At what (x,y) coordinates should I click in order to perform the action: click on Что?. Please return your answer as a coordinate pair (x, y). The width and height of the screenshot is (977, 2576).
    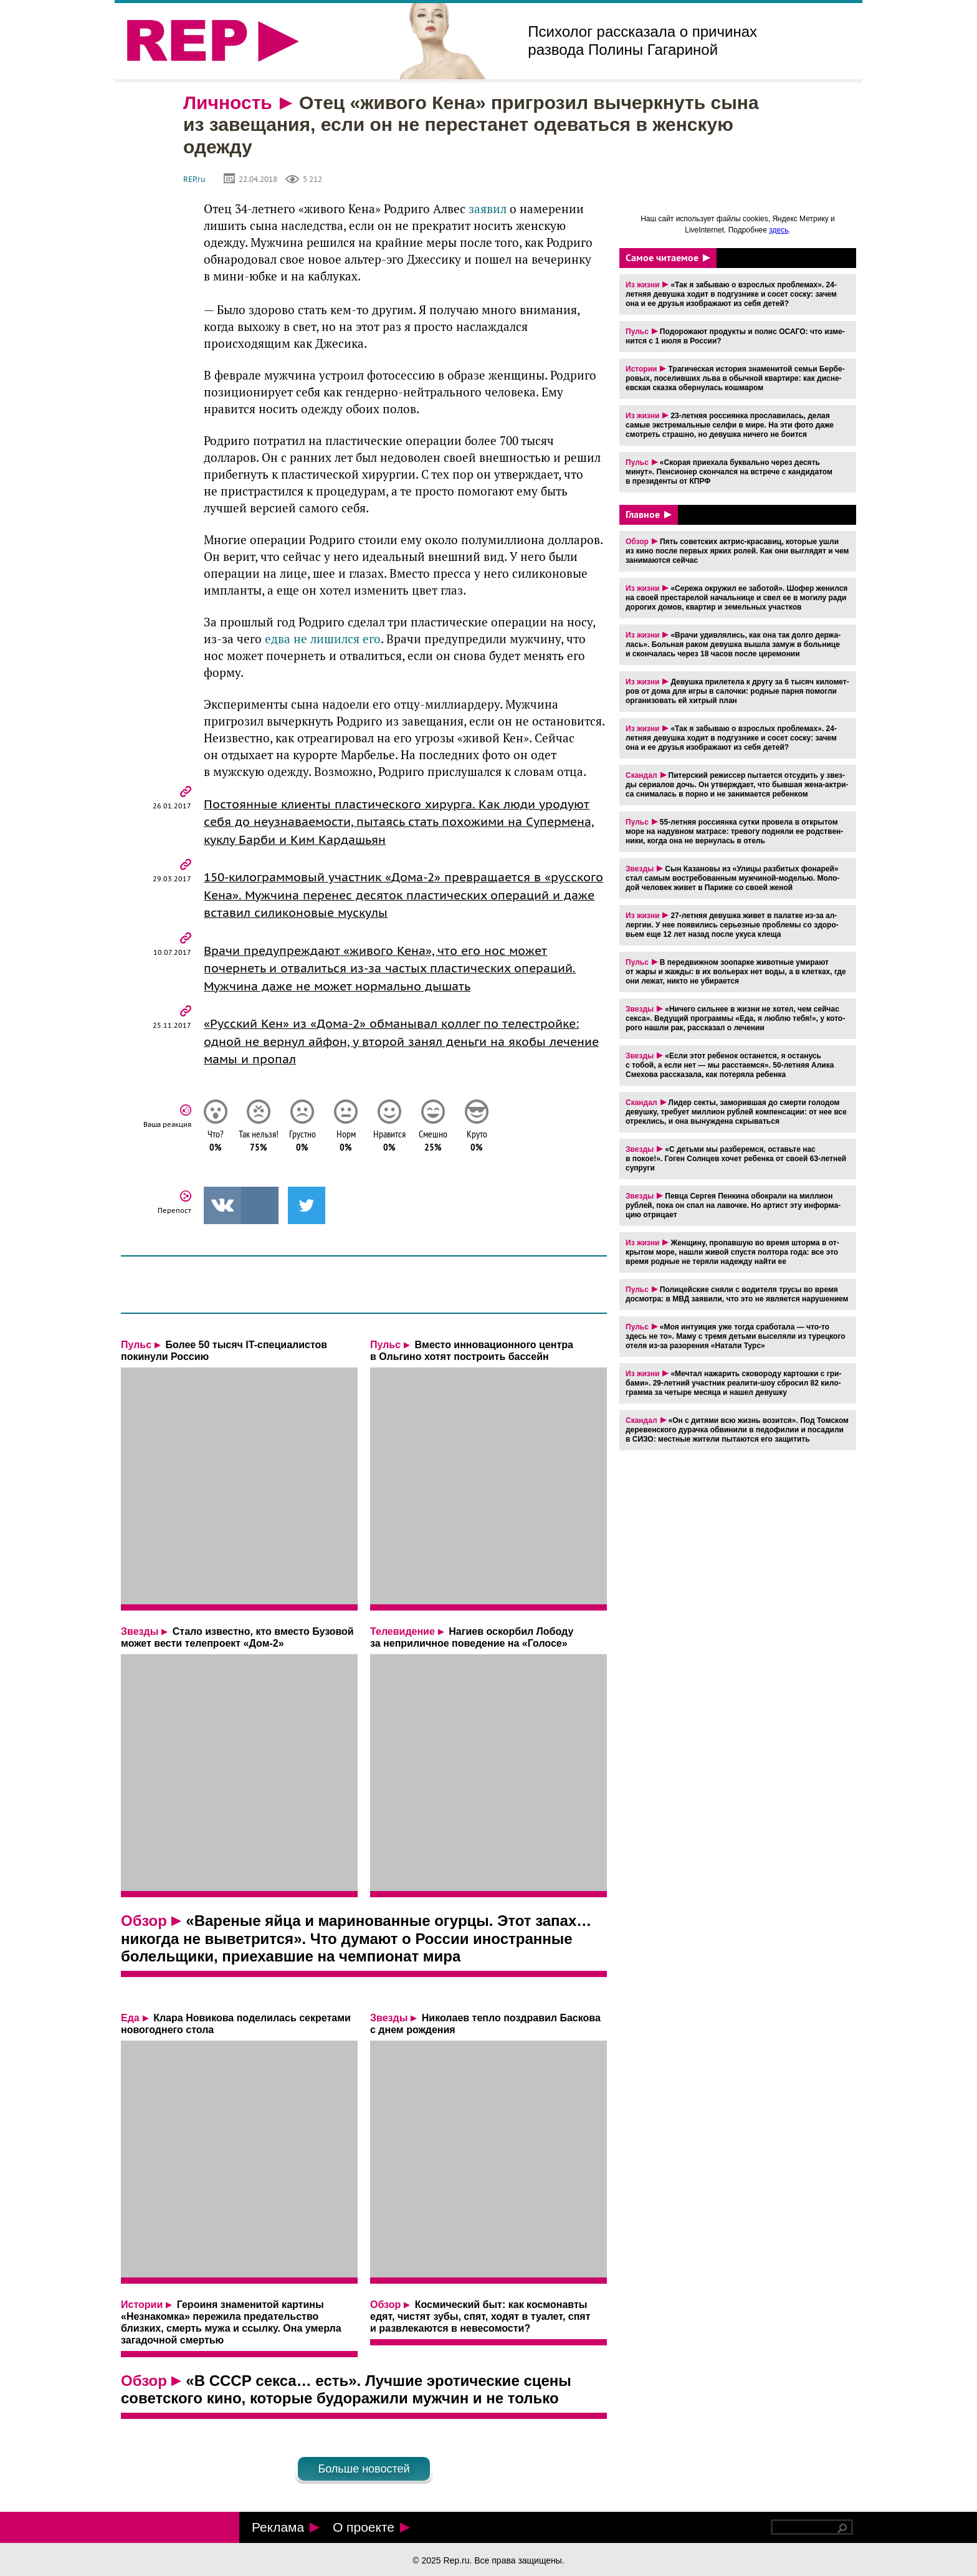
    Looking at the image, I should click on (217, 1143).